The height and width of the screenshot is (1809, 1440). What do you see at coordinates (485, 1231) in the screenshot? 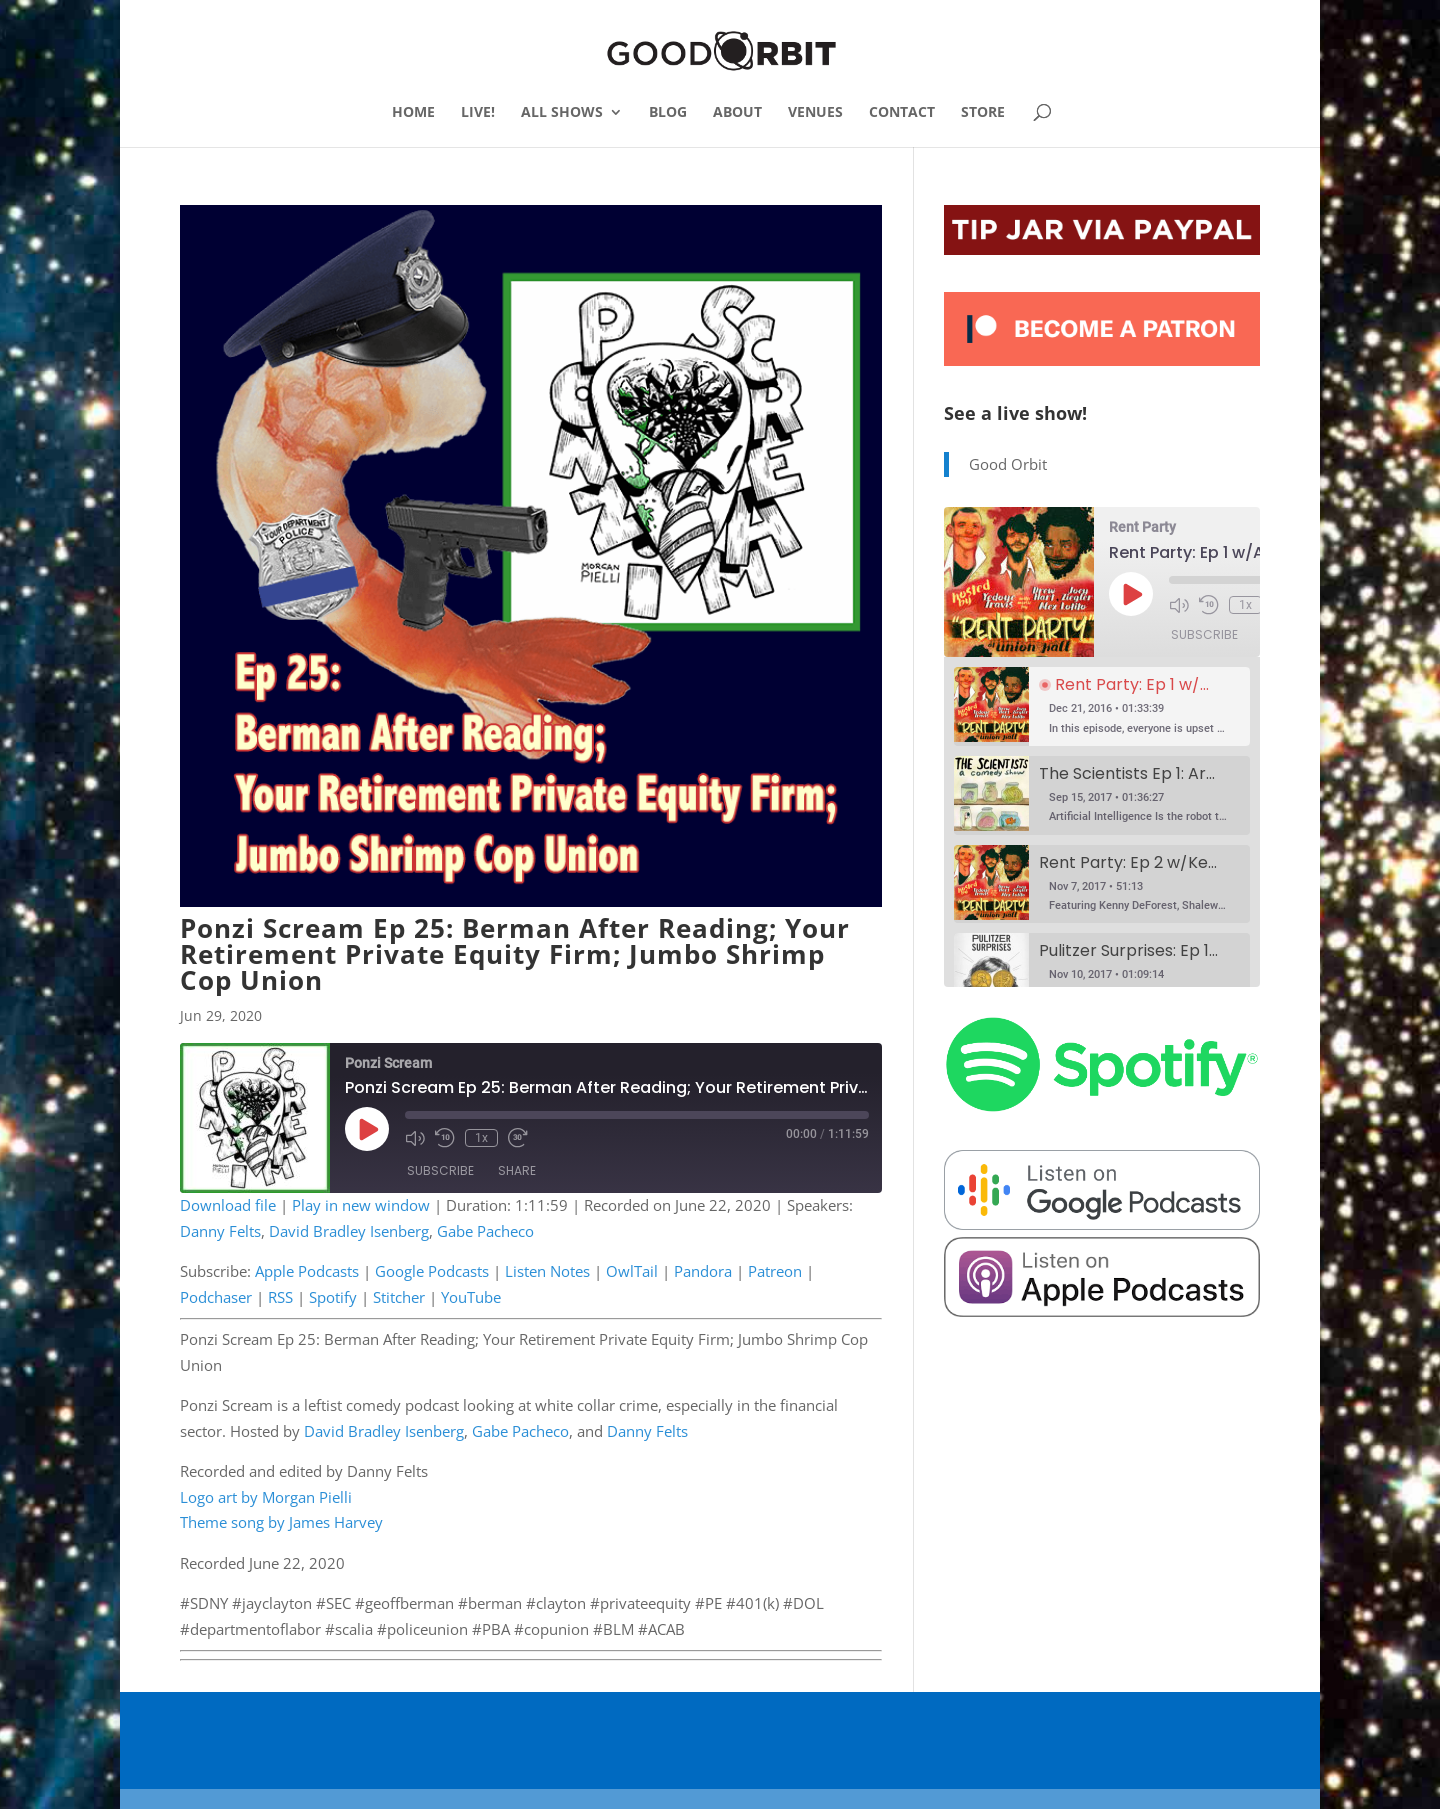
I see `Gabe Pacheco` at bounding box center [485, 1231].